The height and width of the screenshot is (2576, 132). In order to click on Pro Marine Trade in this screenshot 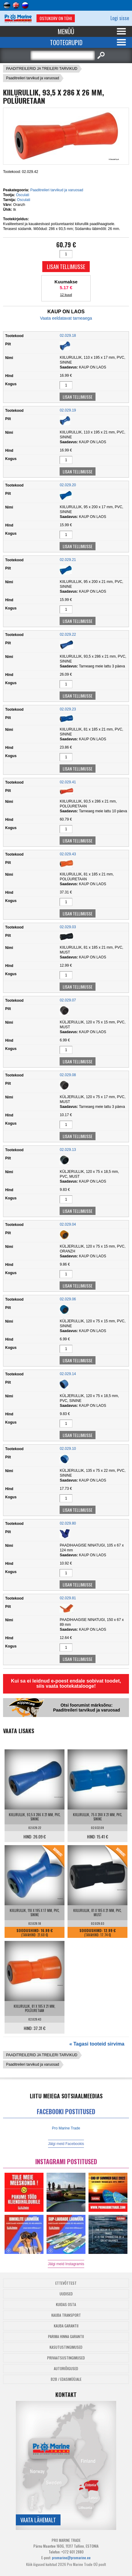, I will do `click(66, 2128)`.